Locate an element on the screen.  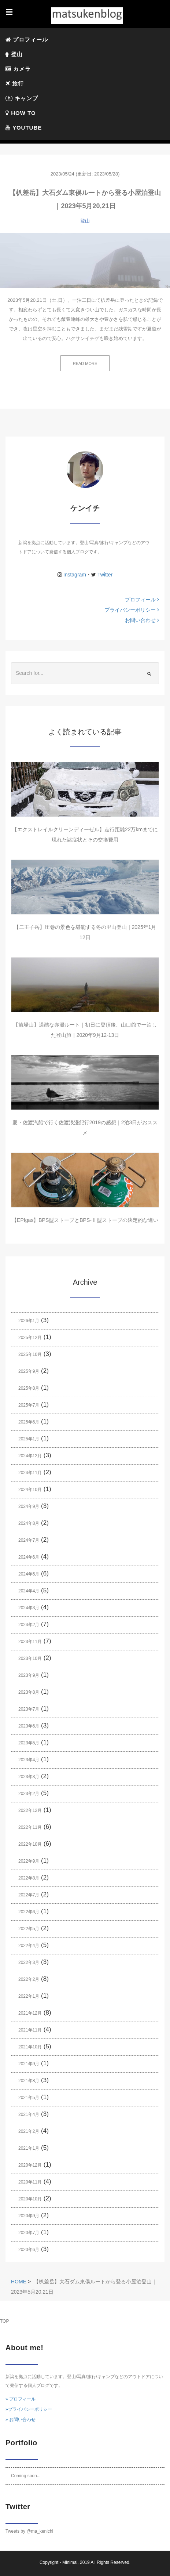
2023年10月 is located at coordinates (30, 1658).